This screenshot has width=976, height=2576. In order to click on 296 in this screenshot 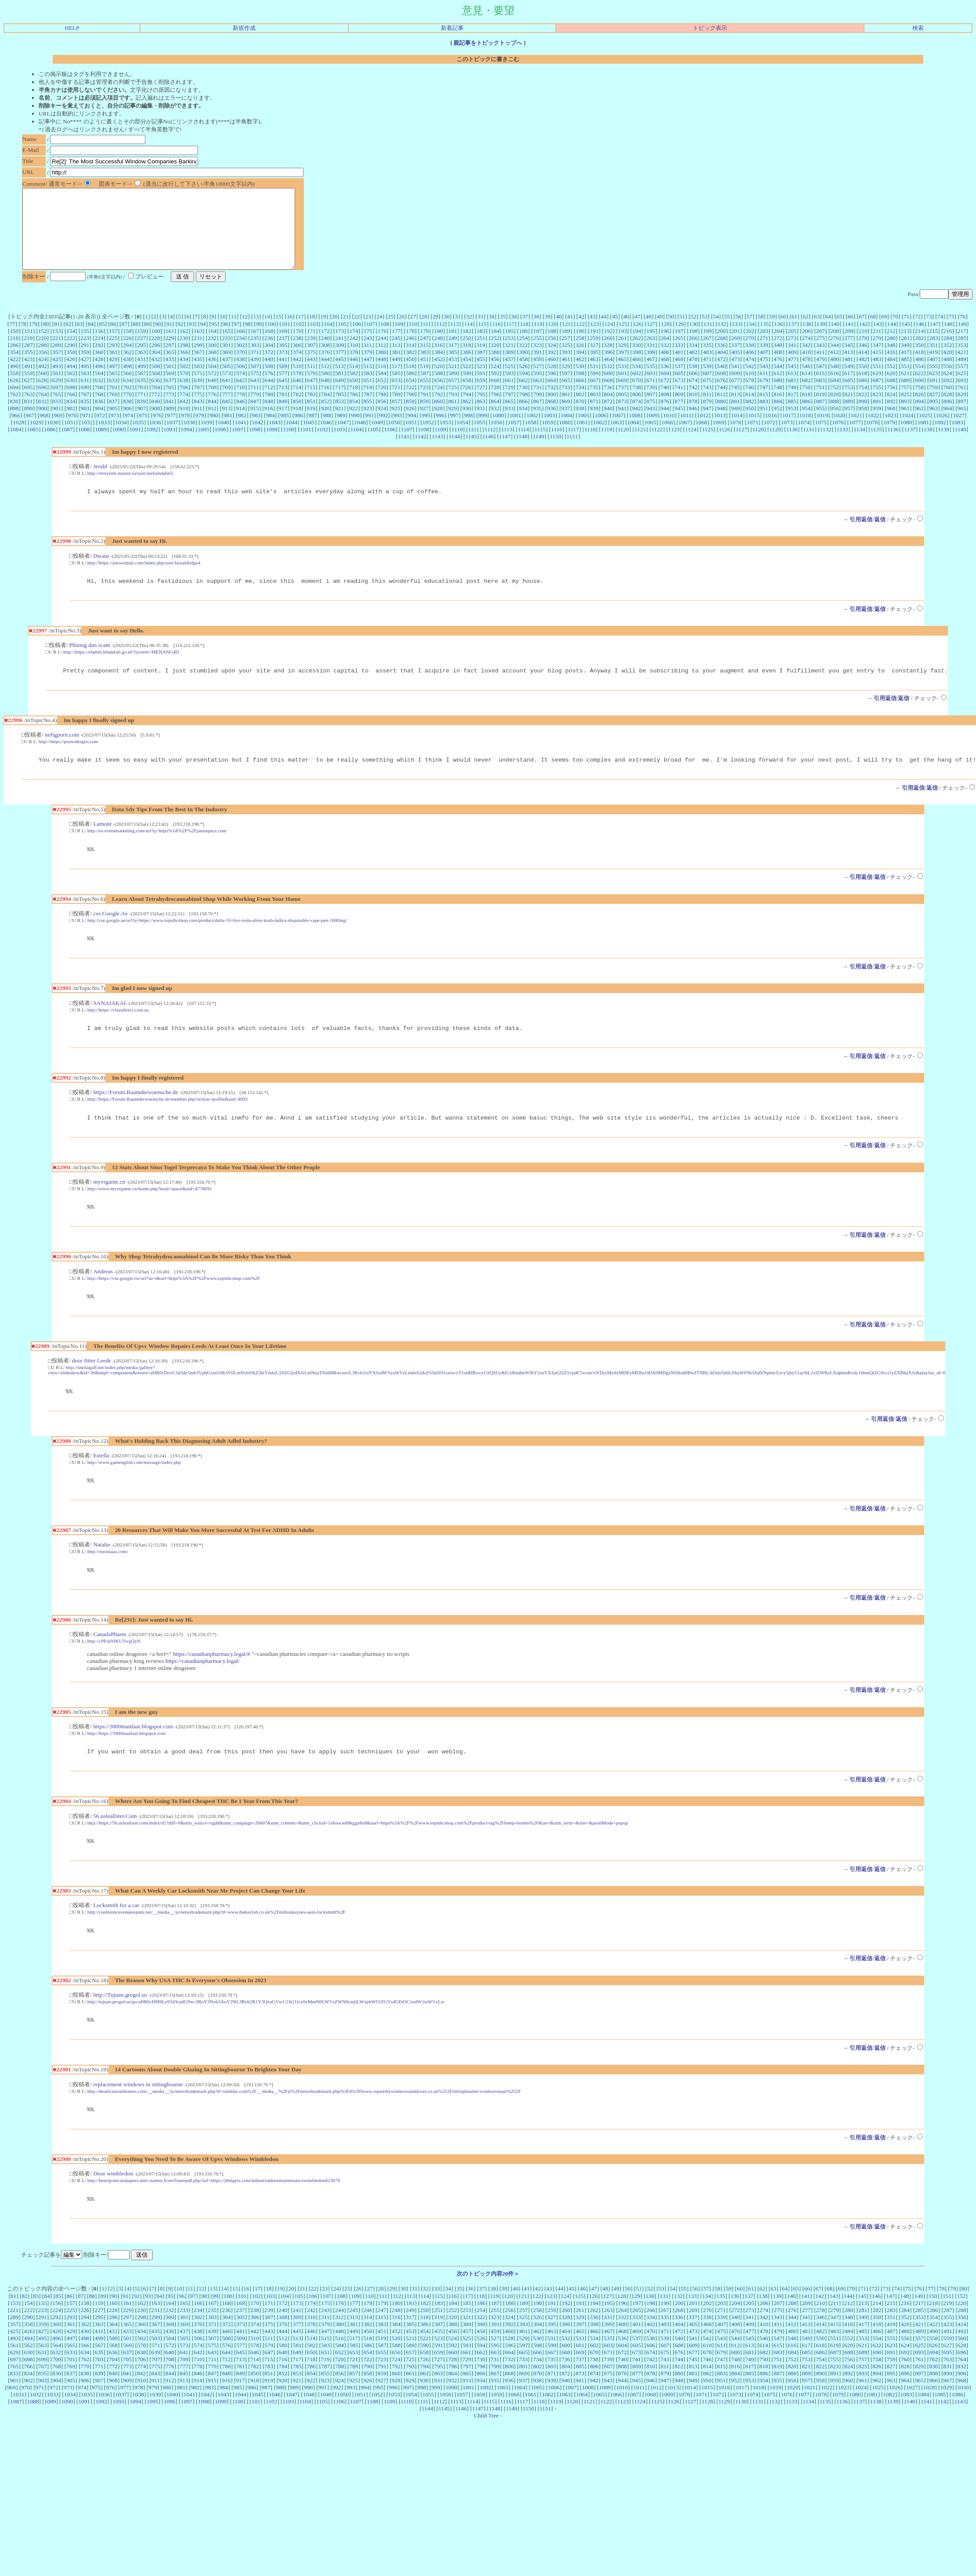, I will do `click(155, 361)`.